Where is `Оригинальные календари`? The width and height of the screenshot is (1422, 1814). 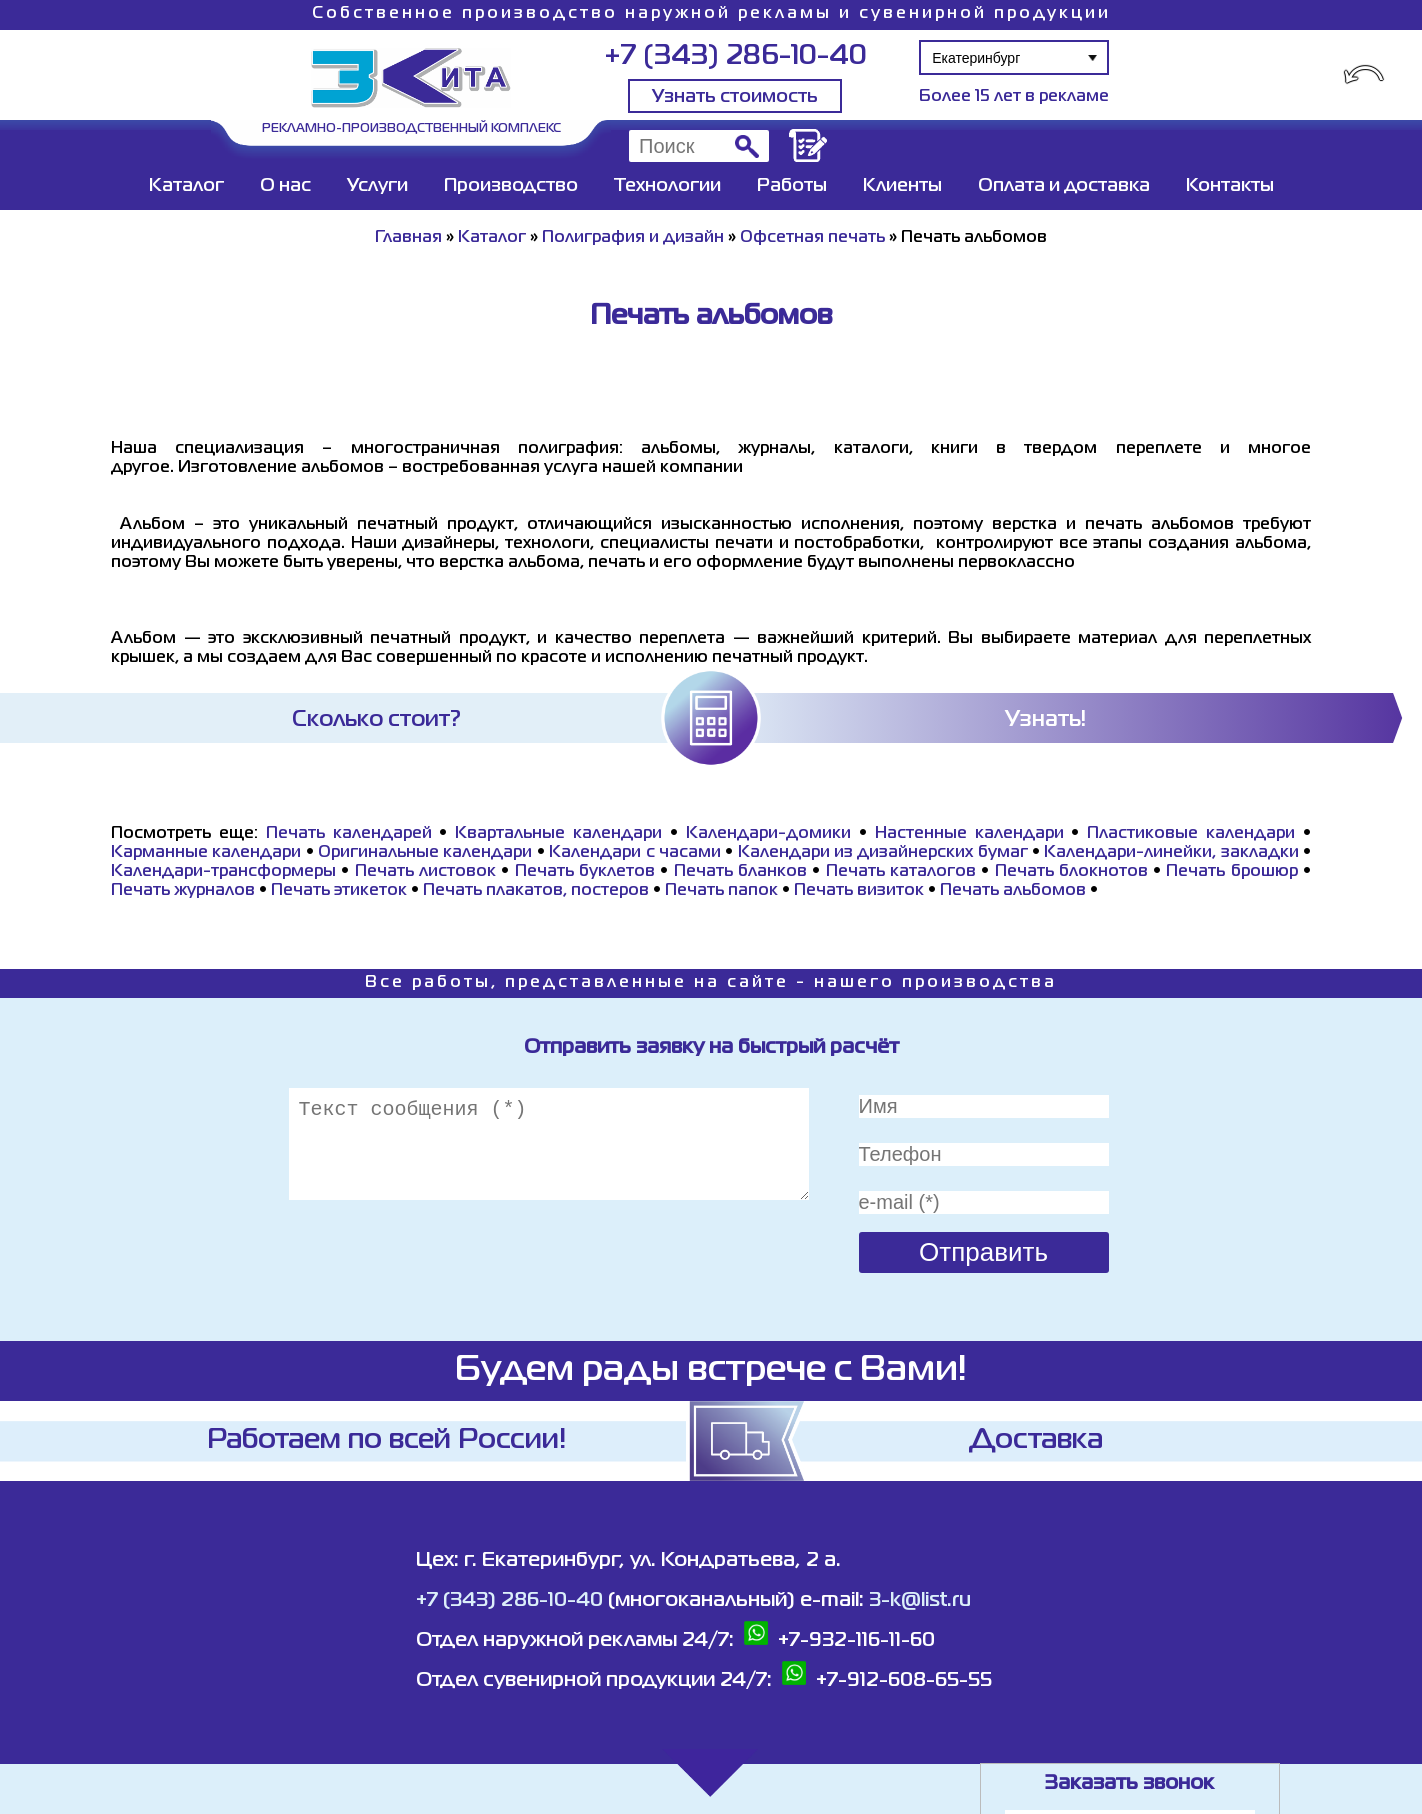
Оригинальные календари is located at coordinates (425, 853).